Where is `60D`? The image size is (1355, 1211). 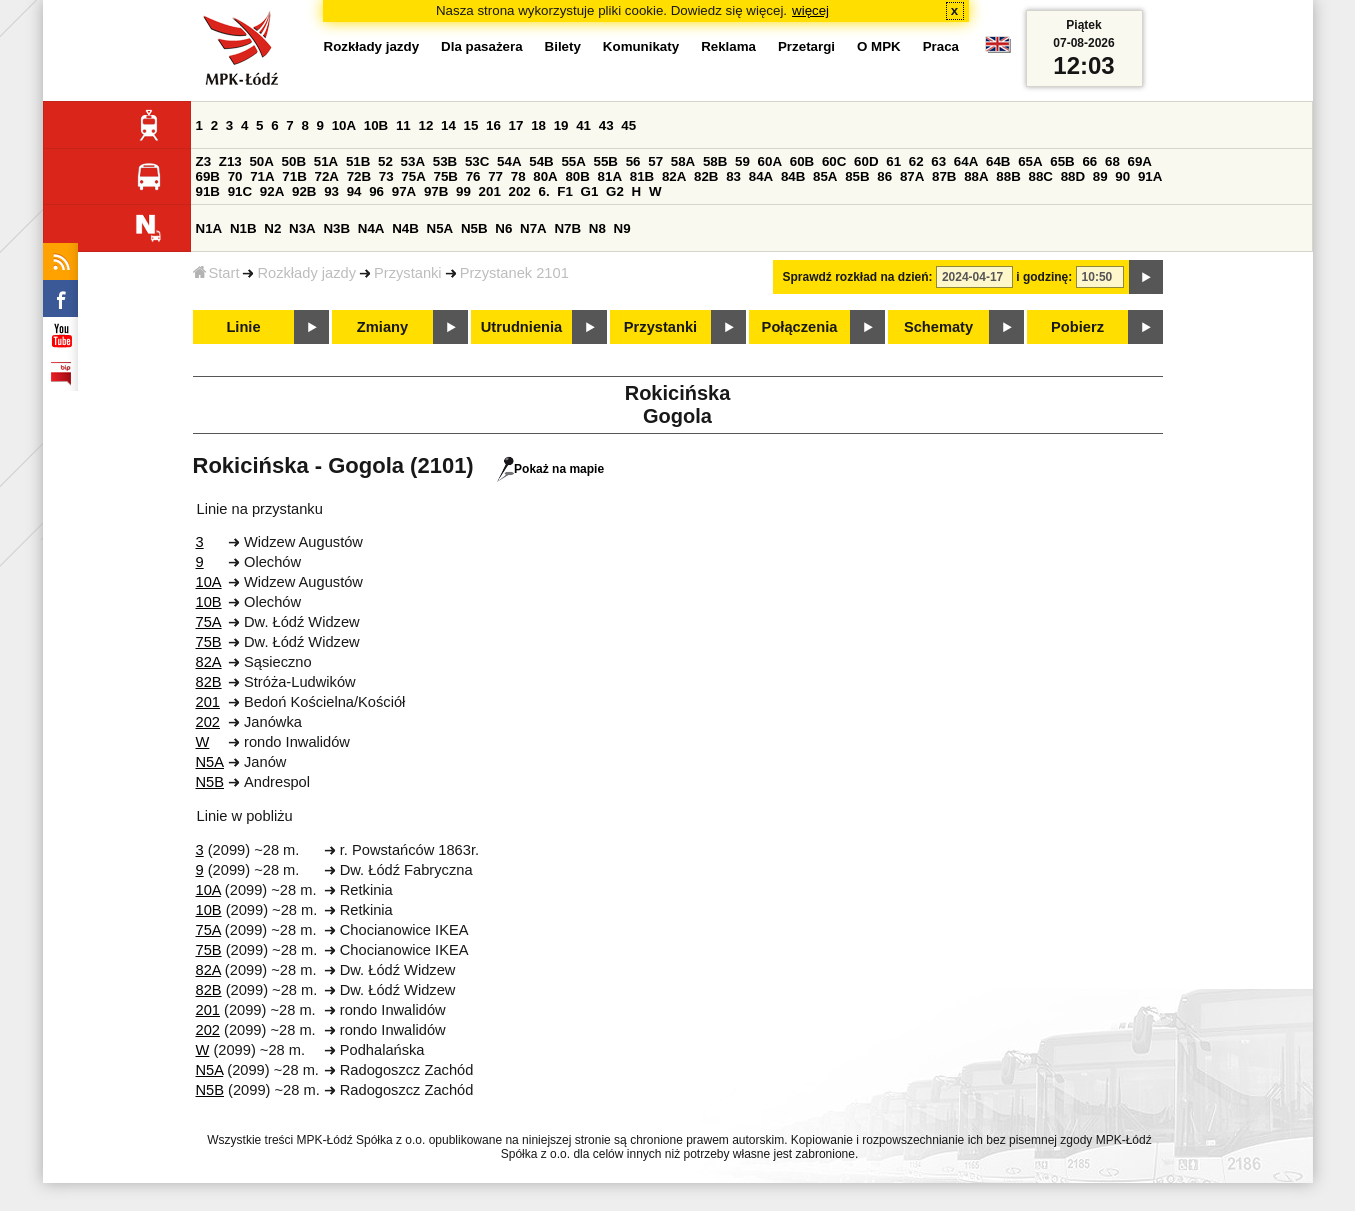
60D is located at coordinates (866, 161).